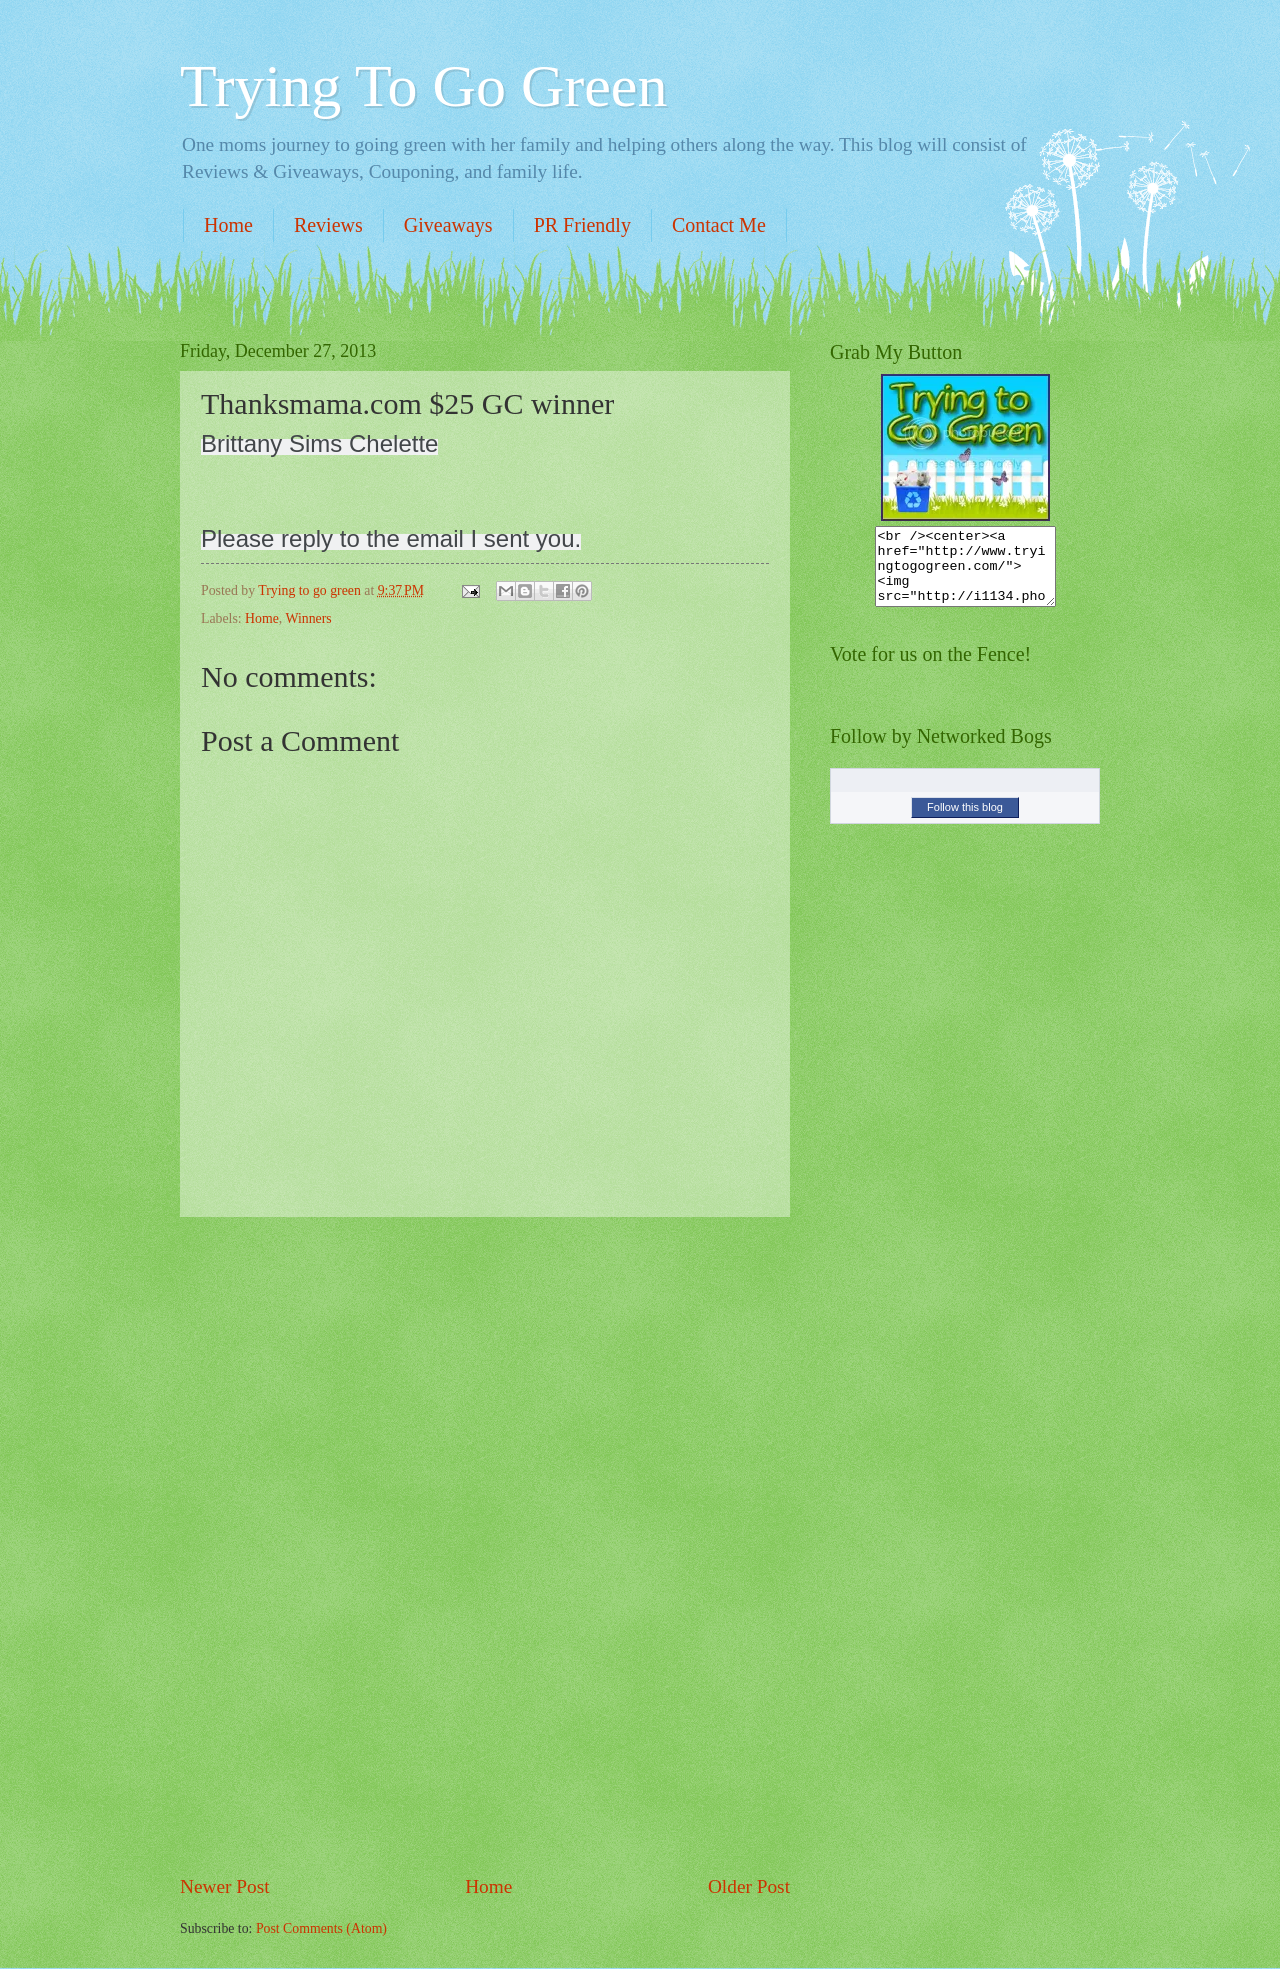 The width and height of the screenshot is (1280, 1969). I want to click on Winners, so click(308, 618).